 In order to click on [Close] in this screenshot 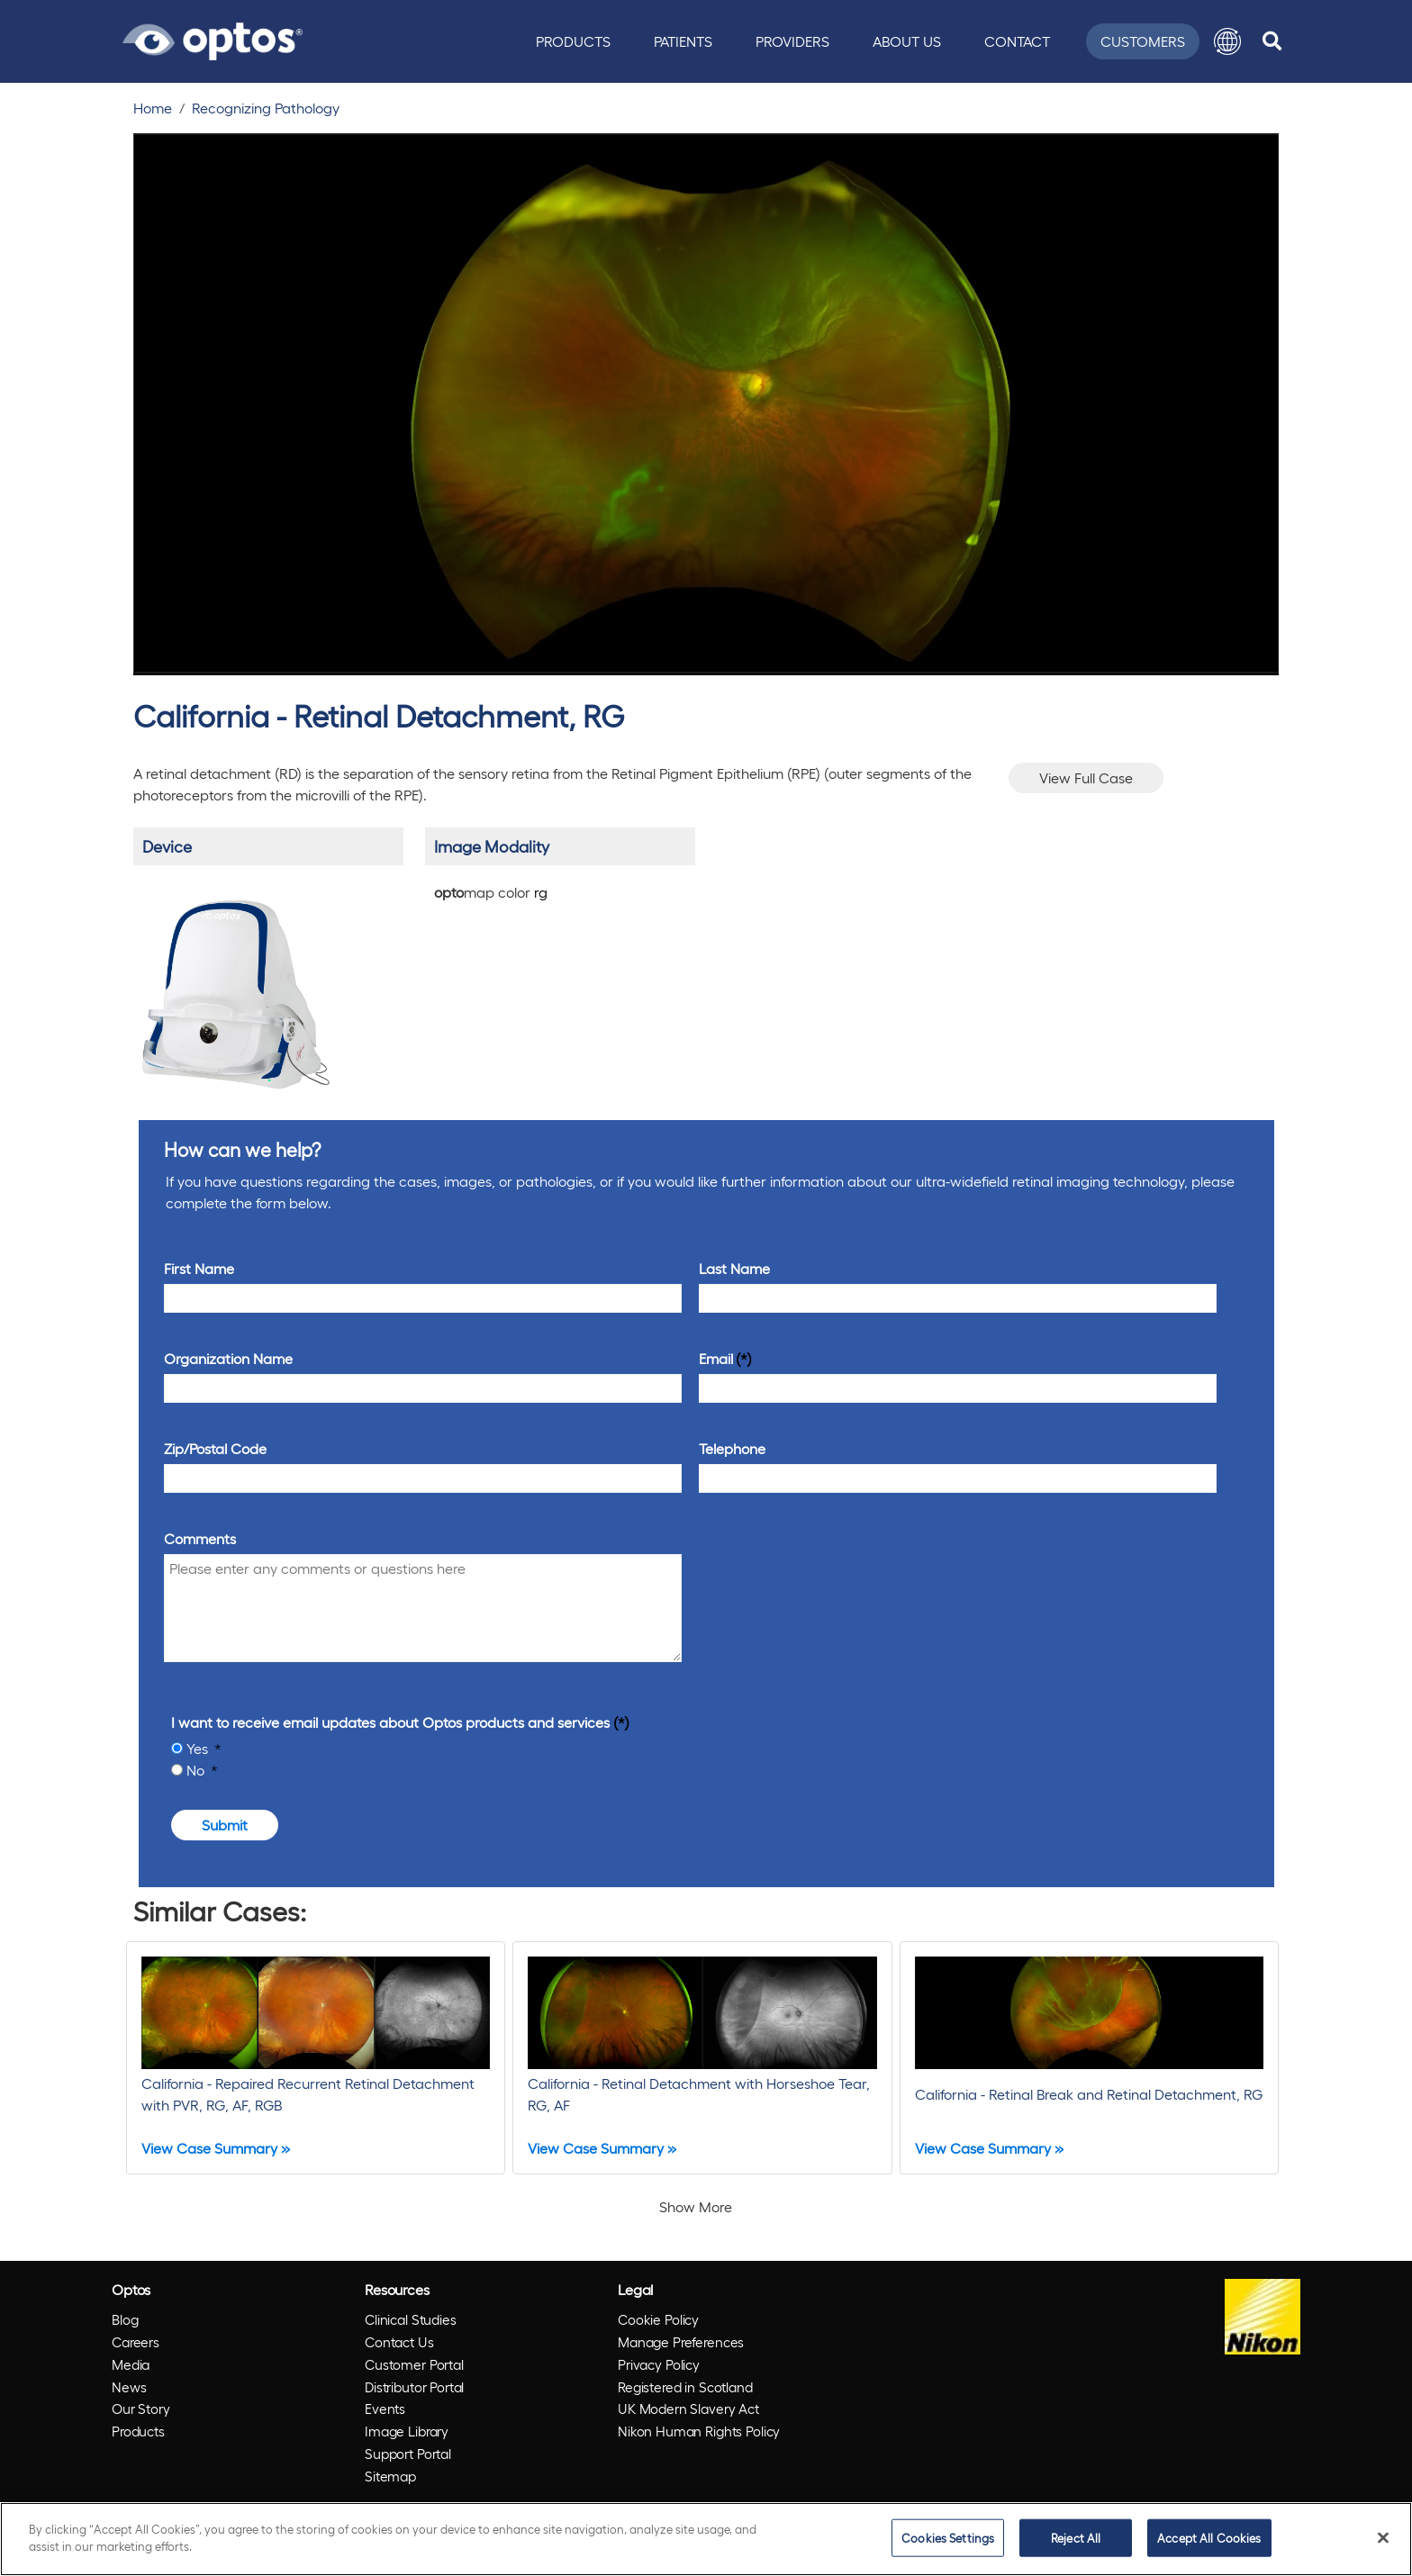, I will do `click(1383, 2537)`.